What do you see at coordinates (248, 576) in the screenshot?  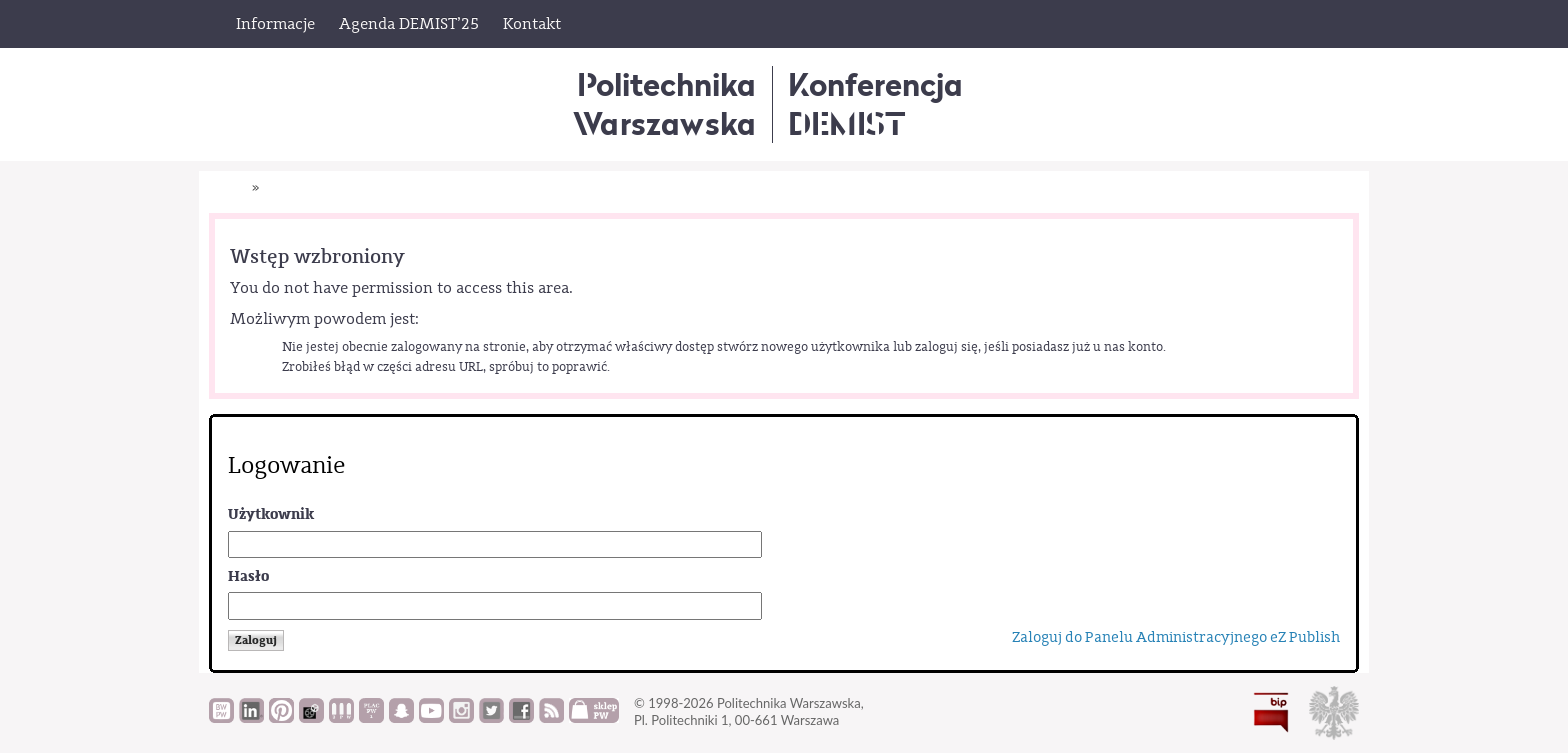 I see `Hasło` at bounding box center [248, 576].